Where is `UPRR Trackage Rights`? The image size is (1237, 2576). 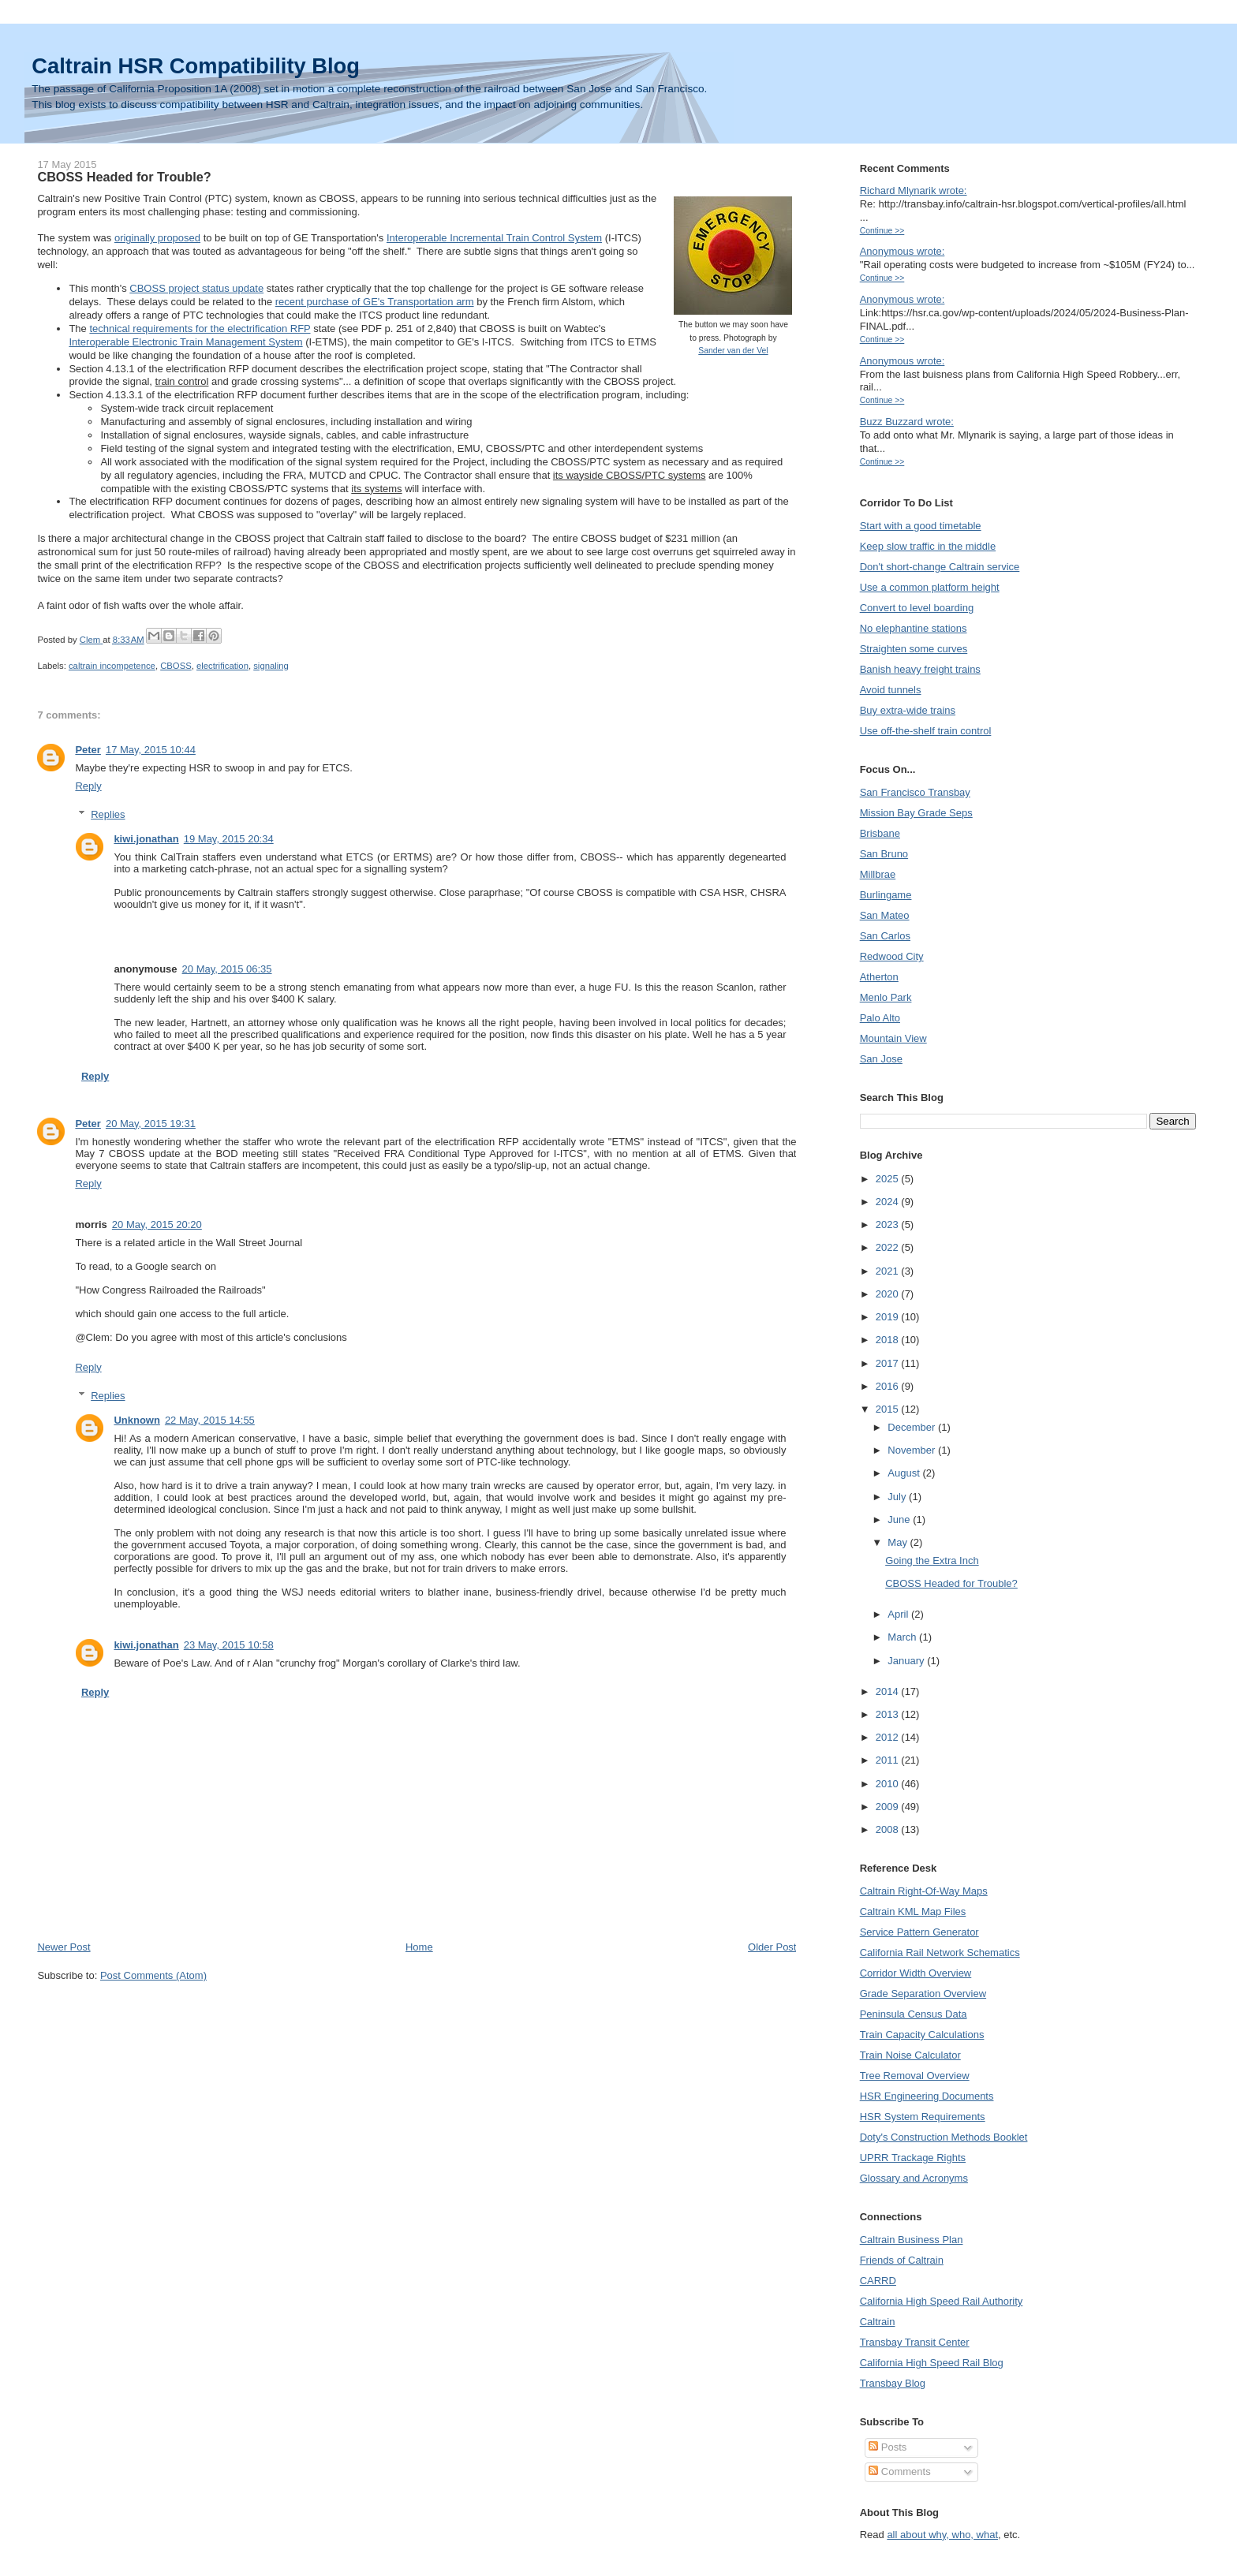 UPRR Trackage Rights is located at coordinates (913, 2157).